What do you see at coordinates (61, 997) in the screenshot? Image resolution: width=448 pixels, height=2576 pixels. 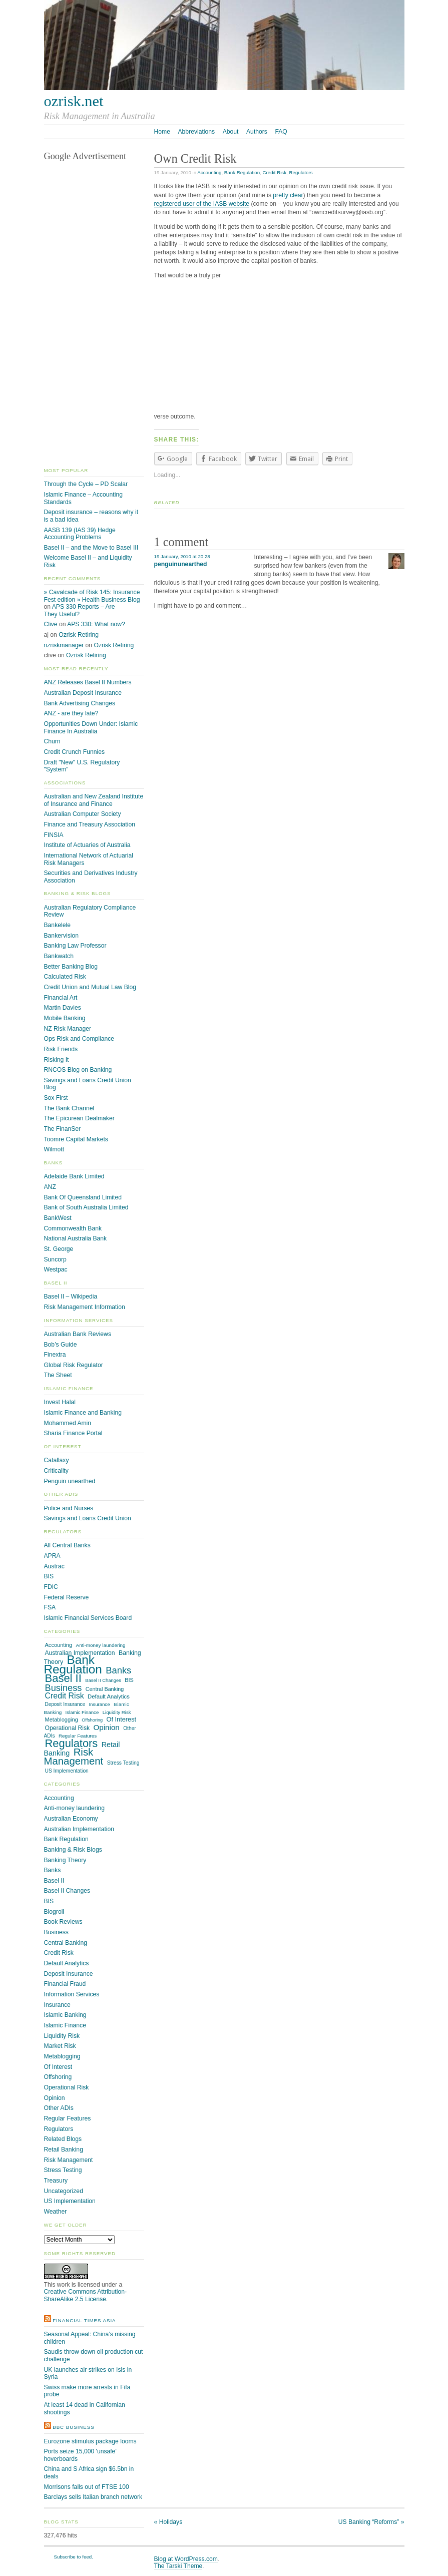 I see `Financial Art` at bounding box center [61, 997].